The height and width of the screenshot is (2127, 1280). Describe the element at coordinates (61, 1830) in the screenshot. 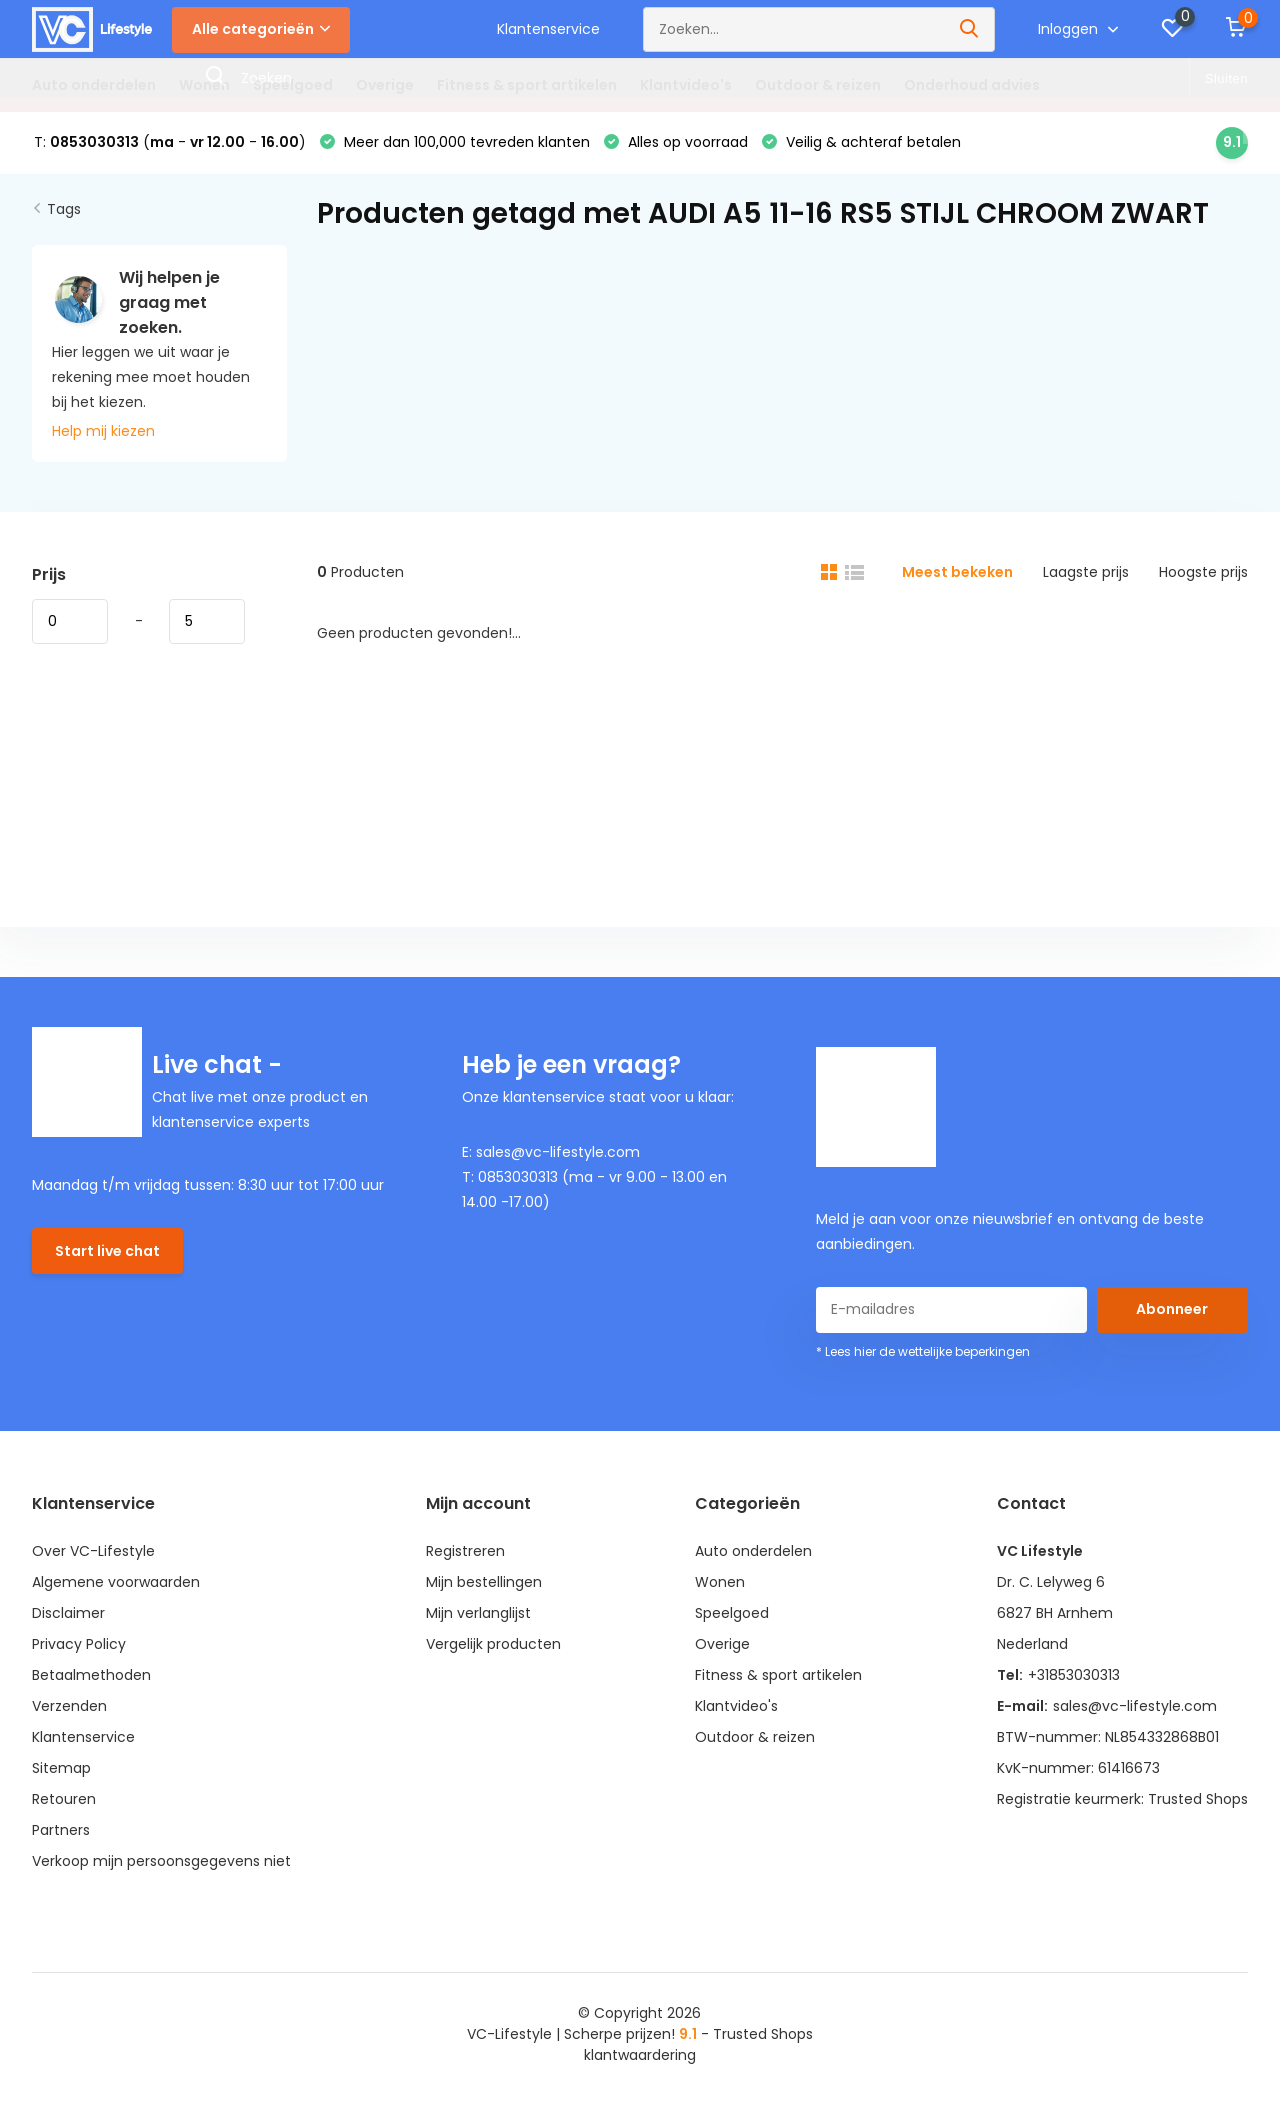

I see `Partners` at that location.